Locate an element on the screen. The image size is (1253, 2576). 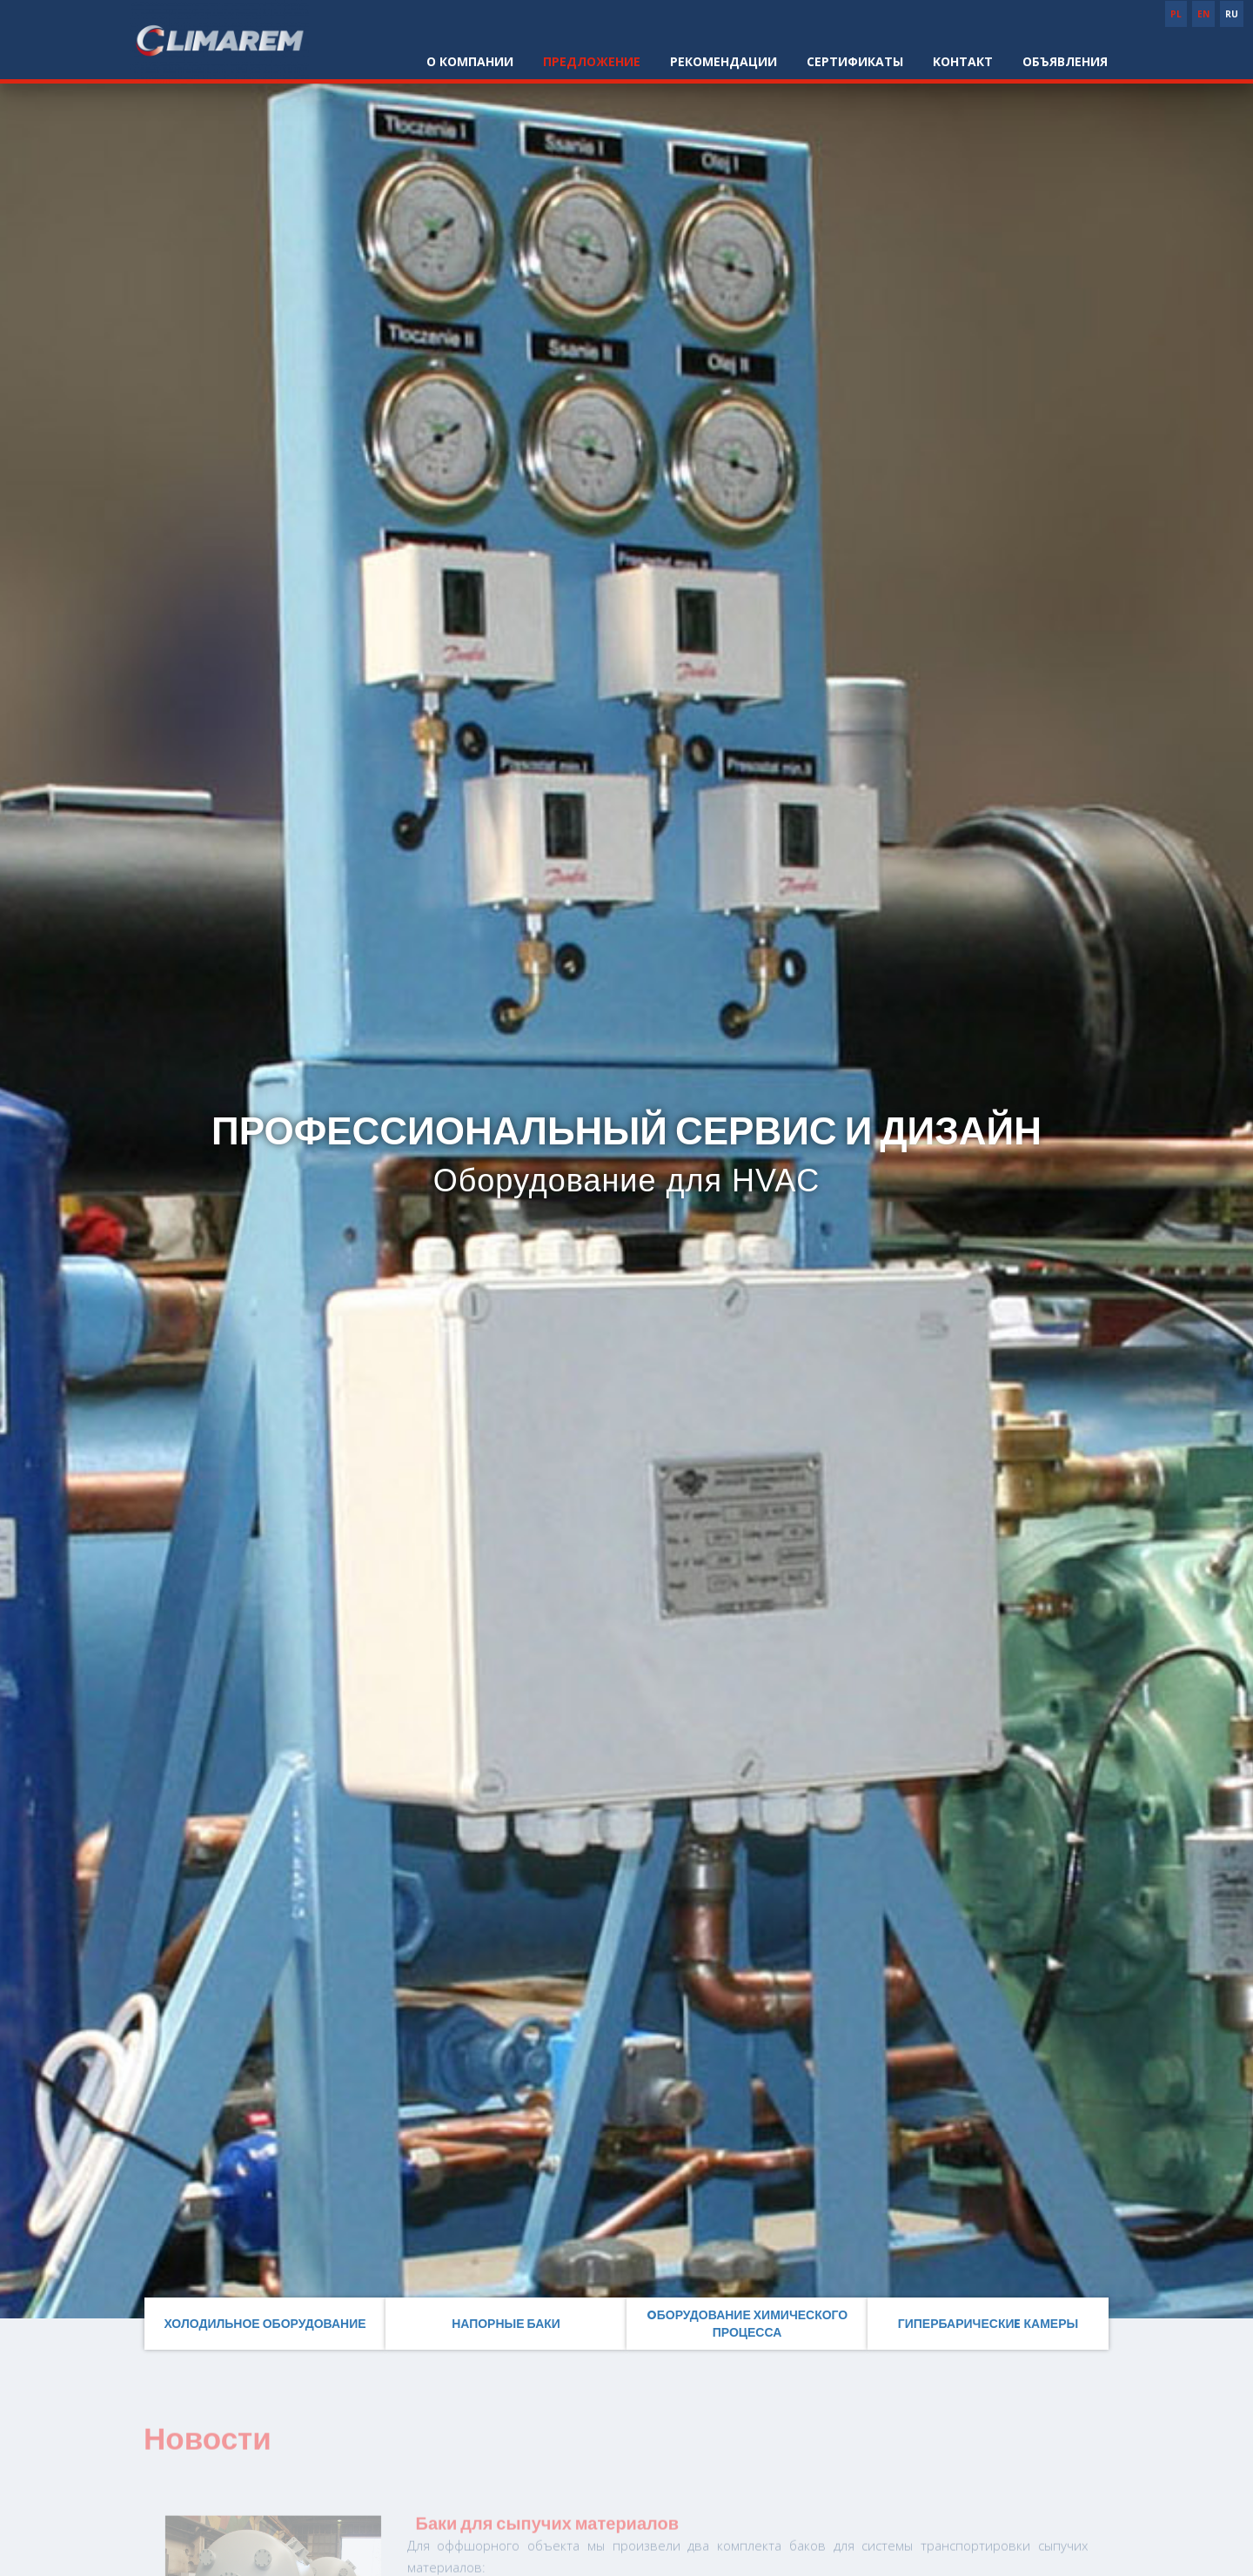
Kонтакт is located at coordinates (963, 61).